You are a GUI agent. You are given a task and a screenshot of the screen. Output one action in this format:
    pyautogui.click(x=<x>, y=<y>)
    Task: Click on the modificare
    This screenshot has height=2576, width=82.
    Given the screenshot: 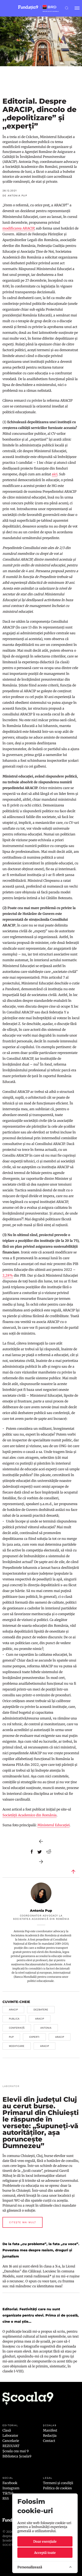 What is the action you would take?
    pyautogui.click(x=16, y=2046)
    